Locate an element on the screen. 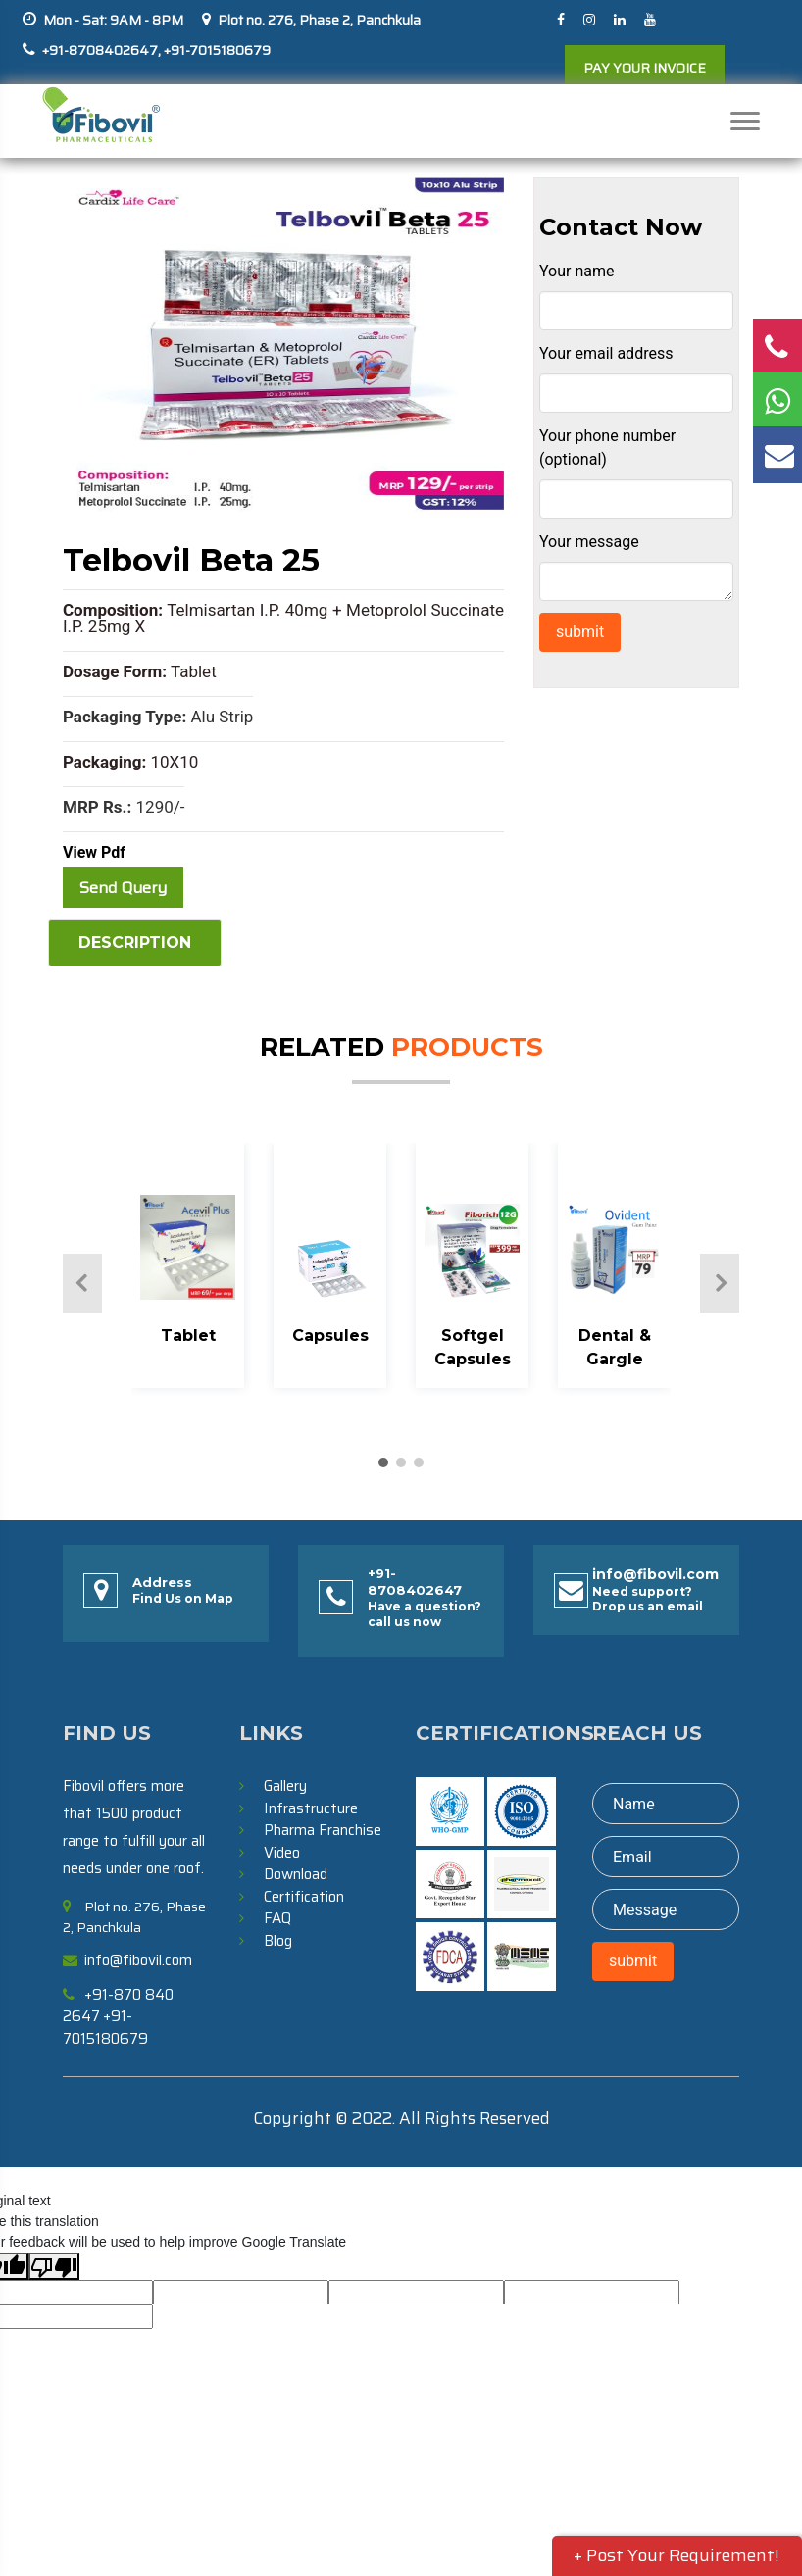 The width and height of the screenshot is (802, 2576). info@fibovil.com is located at coordinates (655, 1575).